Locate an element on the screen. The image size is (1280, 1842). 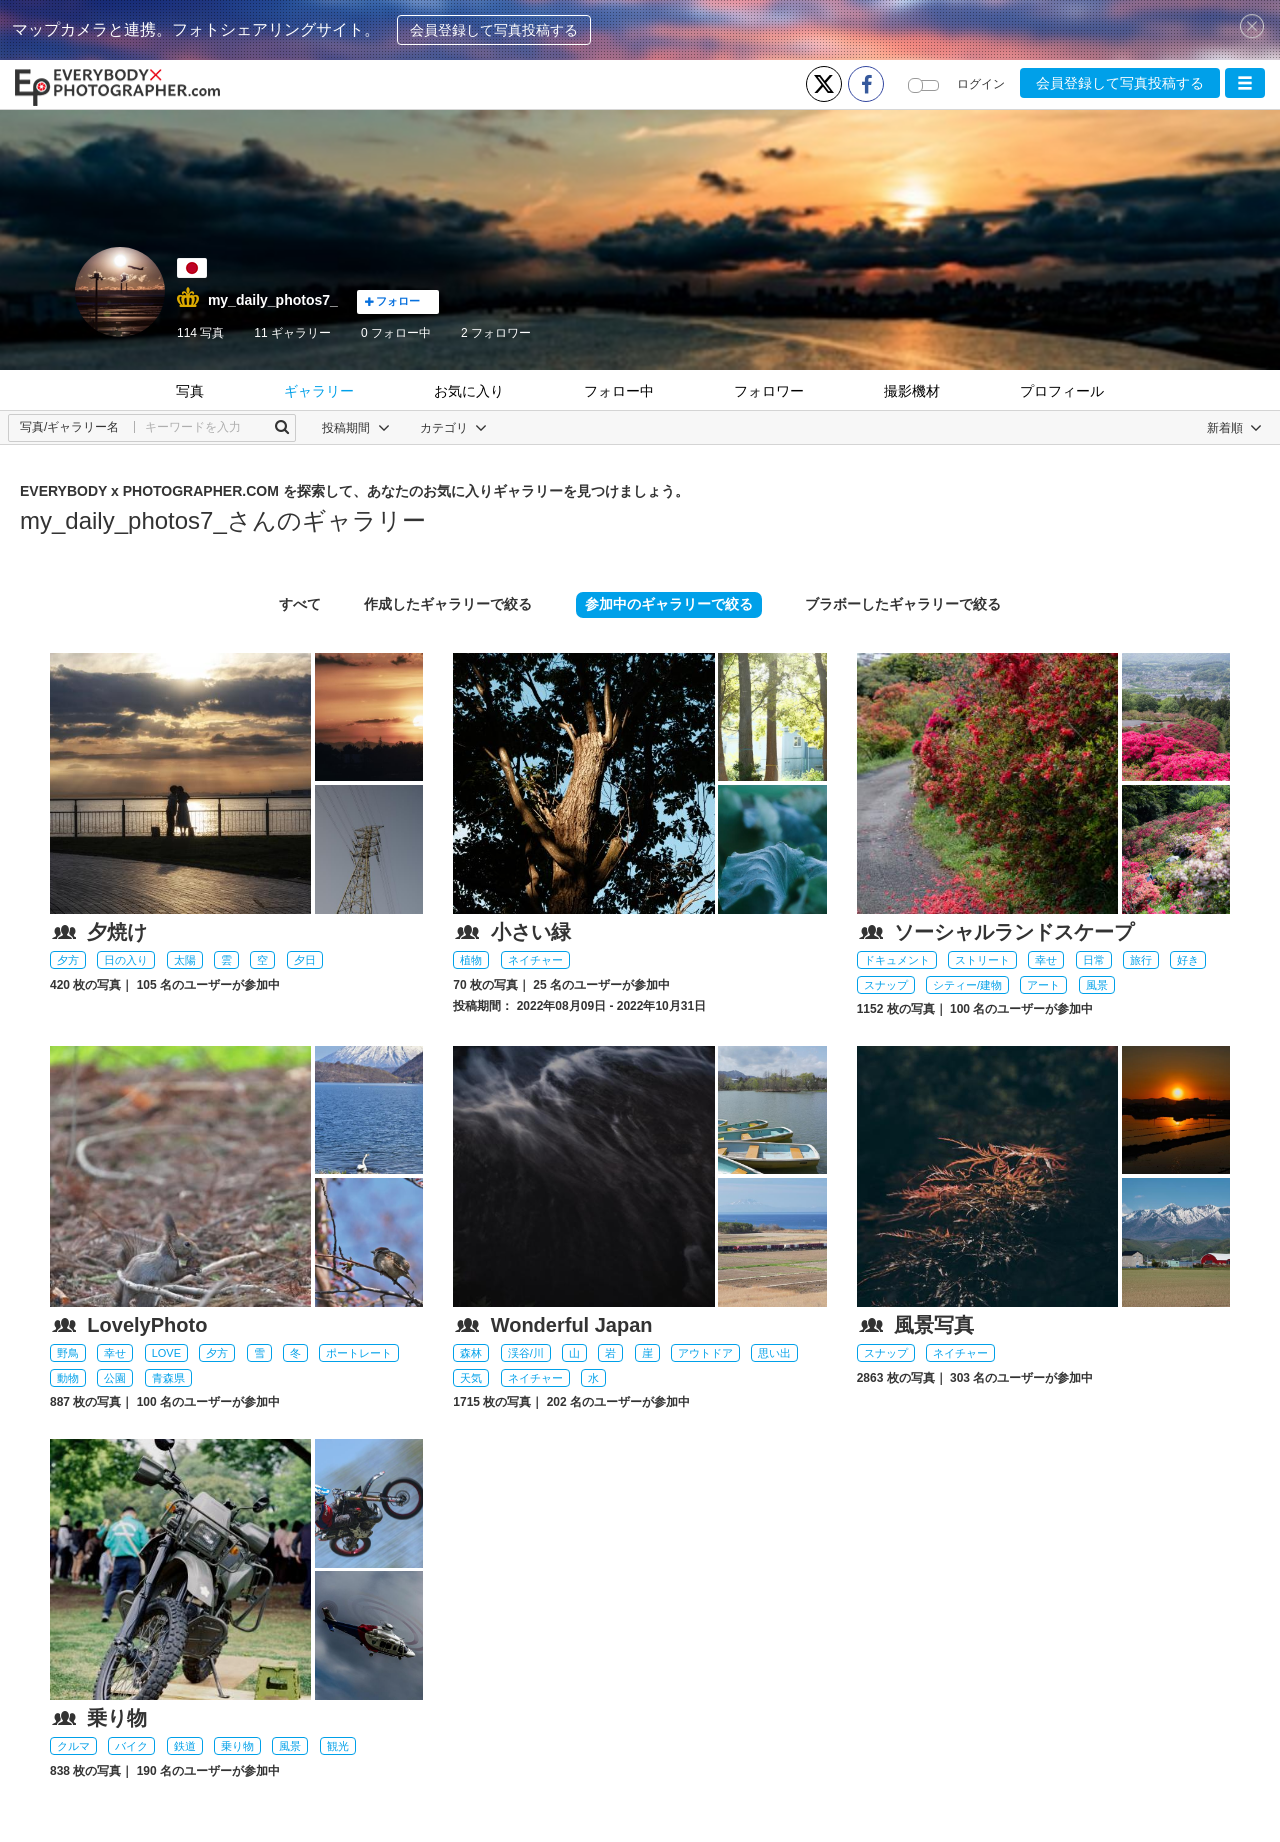
LOVE is located at coordinates (166, 1353).